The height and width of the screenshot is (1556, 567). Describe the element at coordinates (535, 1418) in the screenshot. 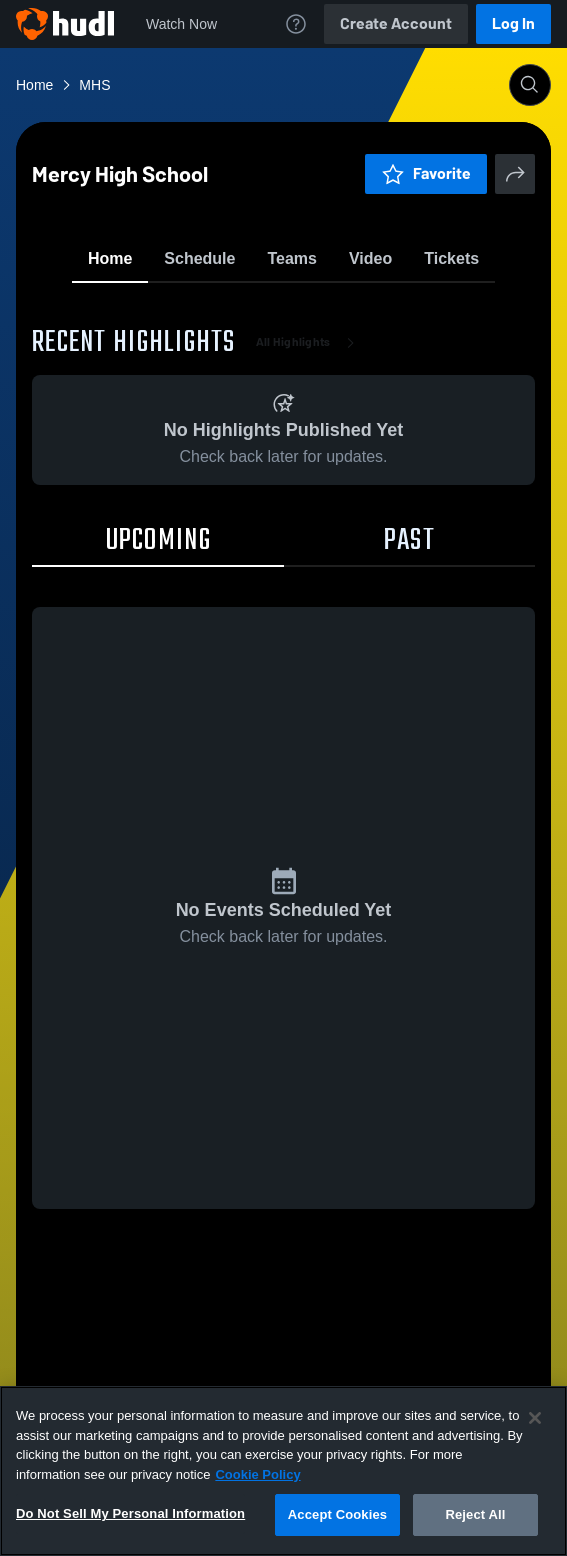

I see `[Close]` at that location.